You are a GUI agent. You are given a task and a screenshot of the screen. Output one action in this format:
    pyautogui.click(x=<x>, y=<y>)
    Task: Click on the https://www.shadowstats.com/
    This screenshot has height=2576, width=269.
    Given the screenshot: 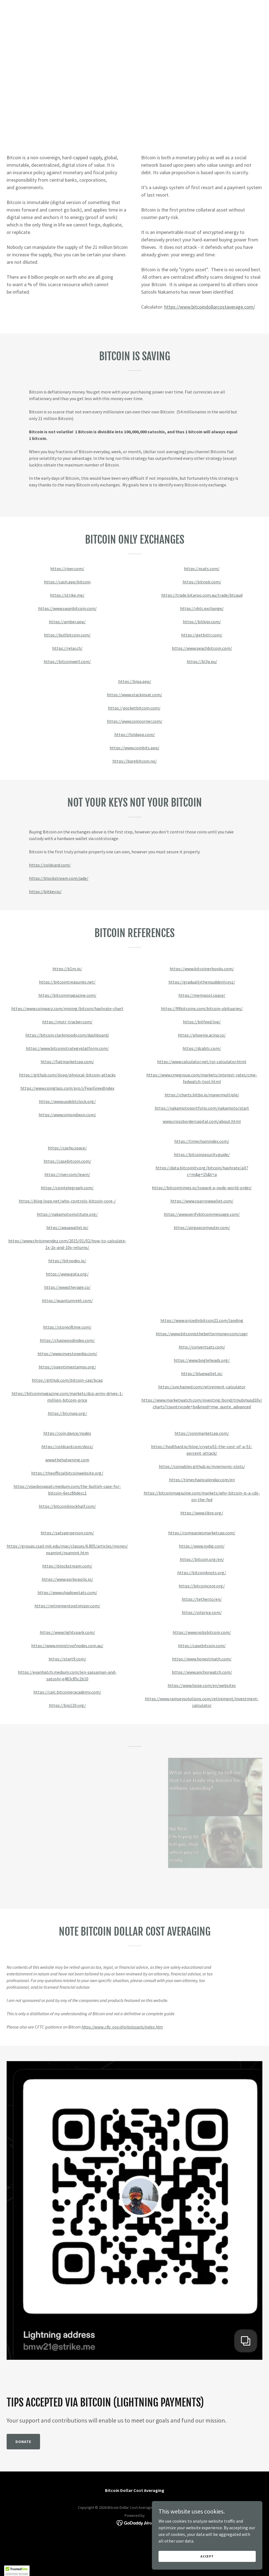 What is the action you would take?
    pyautogui.click(x=67, y=1592)
    